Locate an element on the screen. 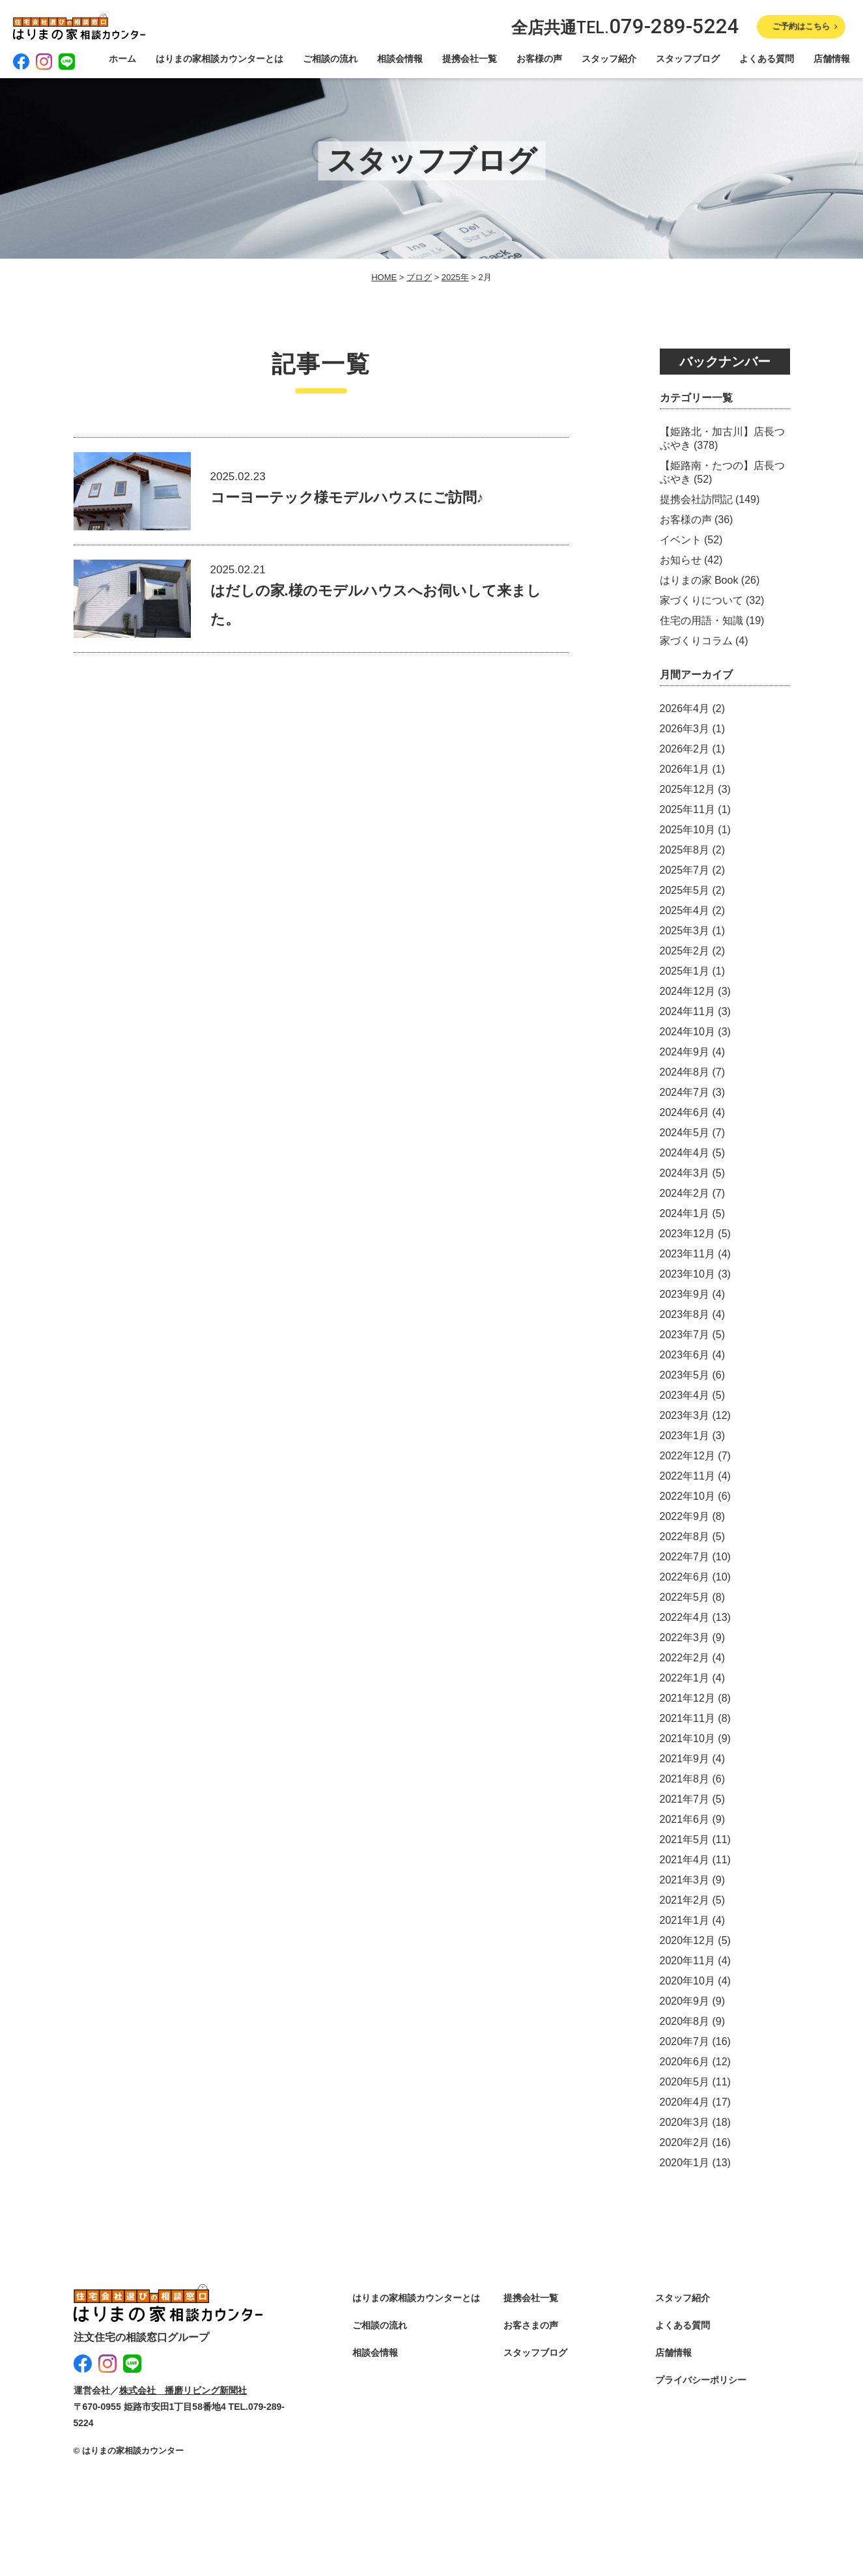 The width and height of the screenshot is (863, 2576). 2020年10月 is located at coordinates (687, 1980).